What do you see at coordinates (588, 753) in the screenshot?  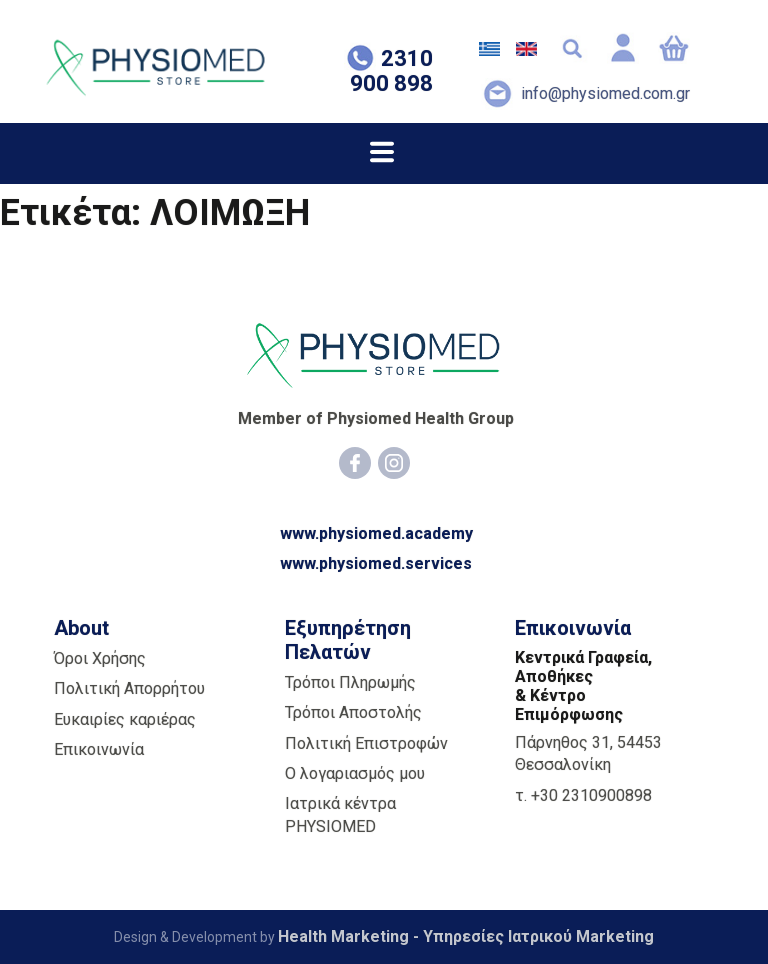 I see `Πάρνηθος 31, 54453 Θεσσαλονίκη` at bounding box center [588, 753].